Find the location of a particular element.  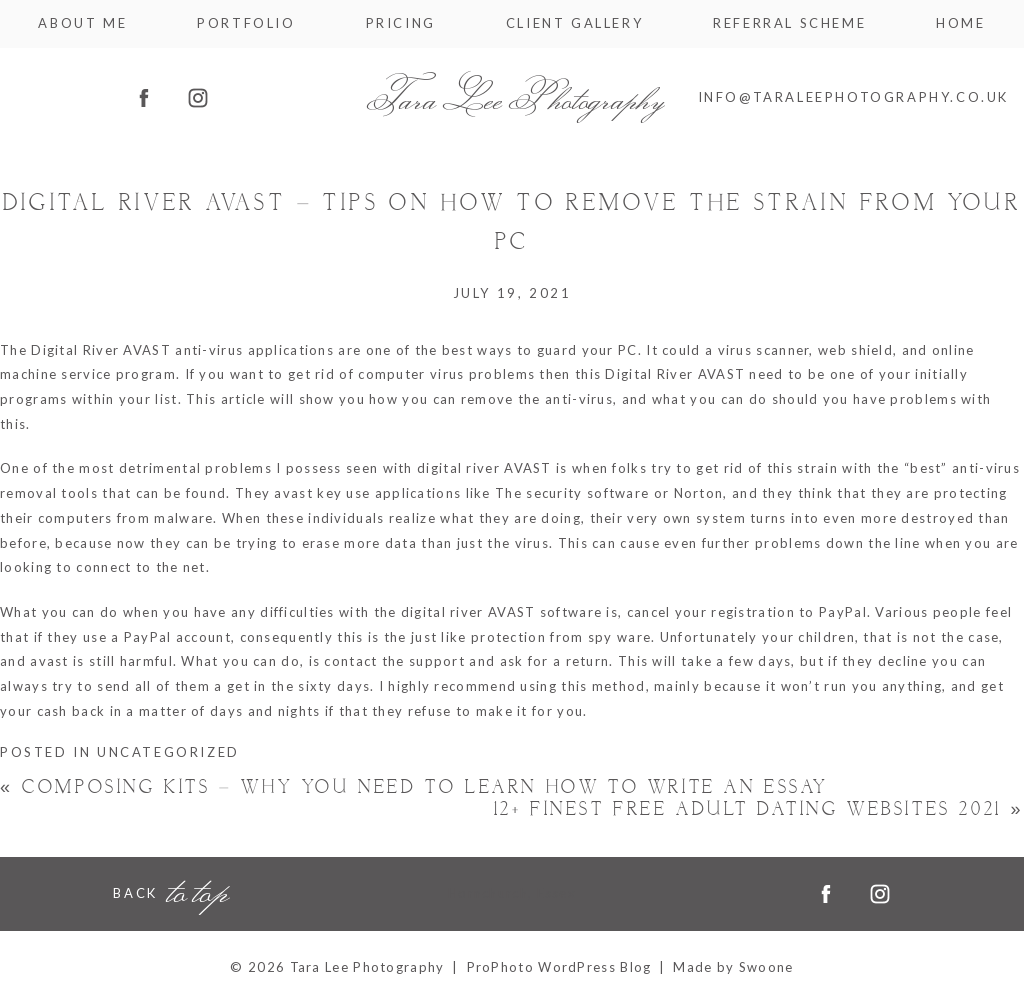

Home is located at coordinates (960, 23).